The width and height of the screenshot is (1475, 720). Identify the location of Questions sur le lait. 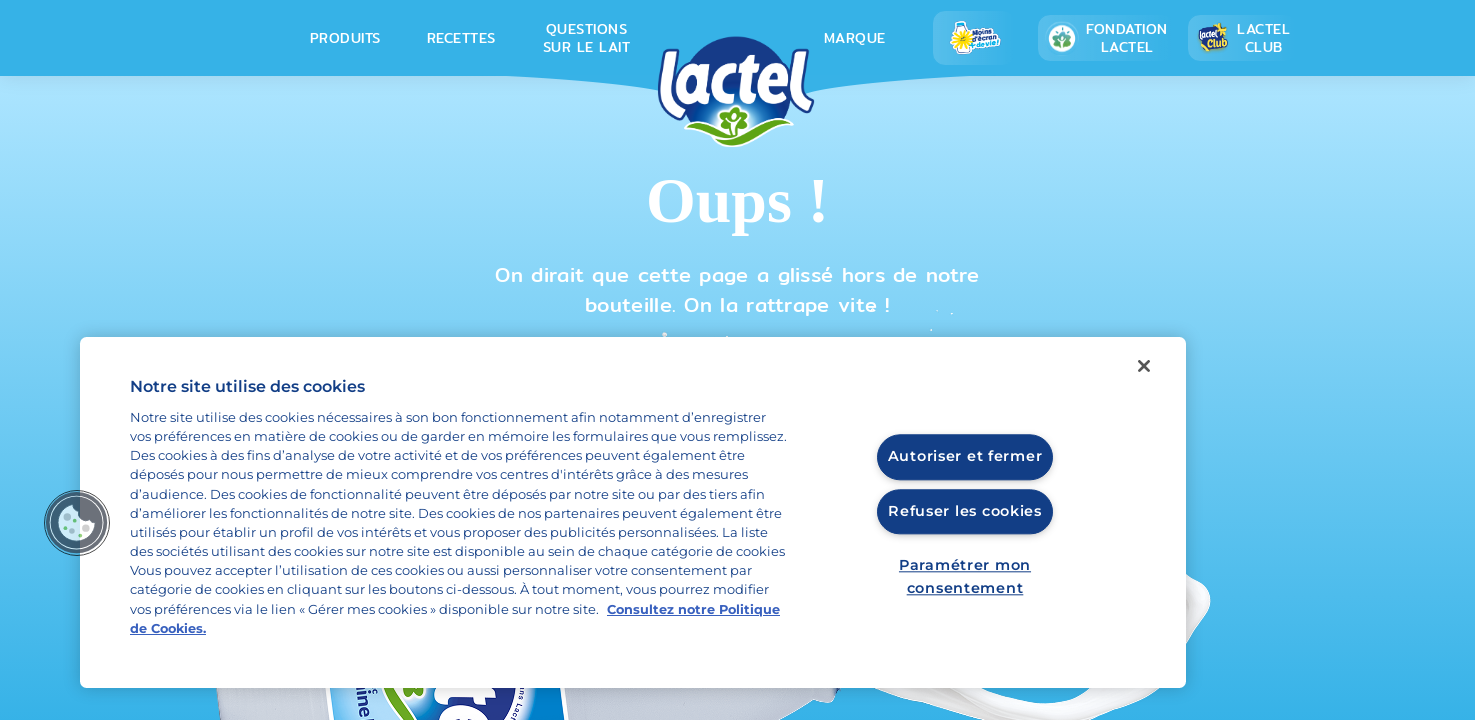
(587, 38).